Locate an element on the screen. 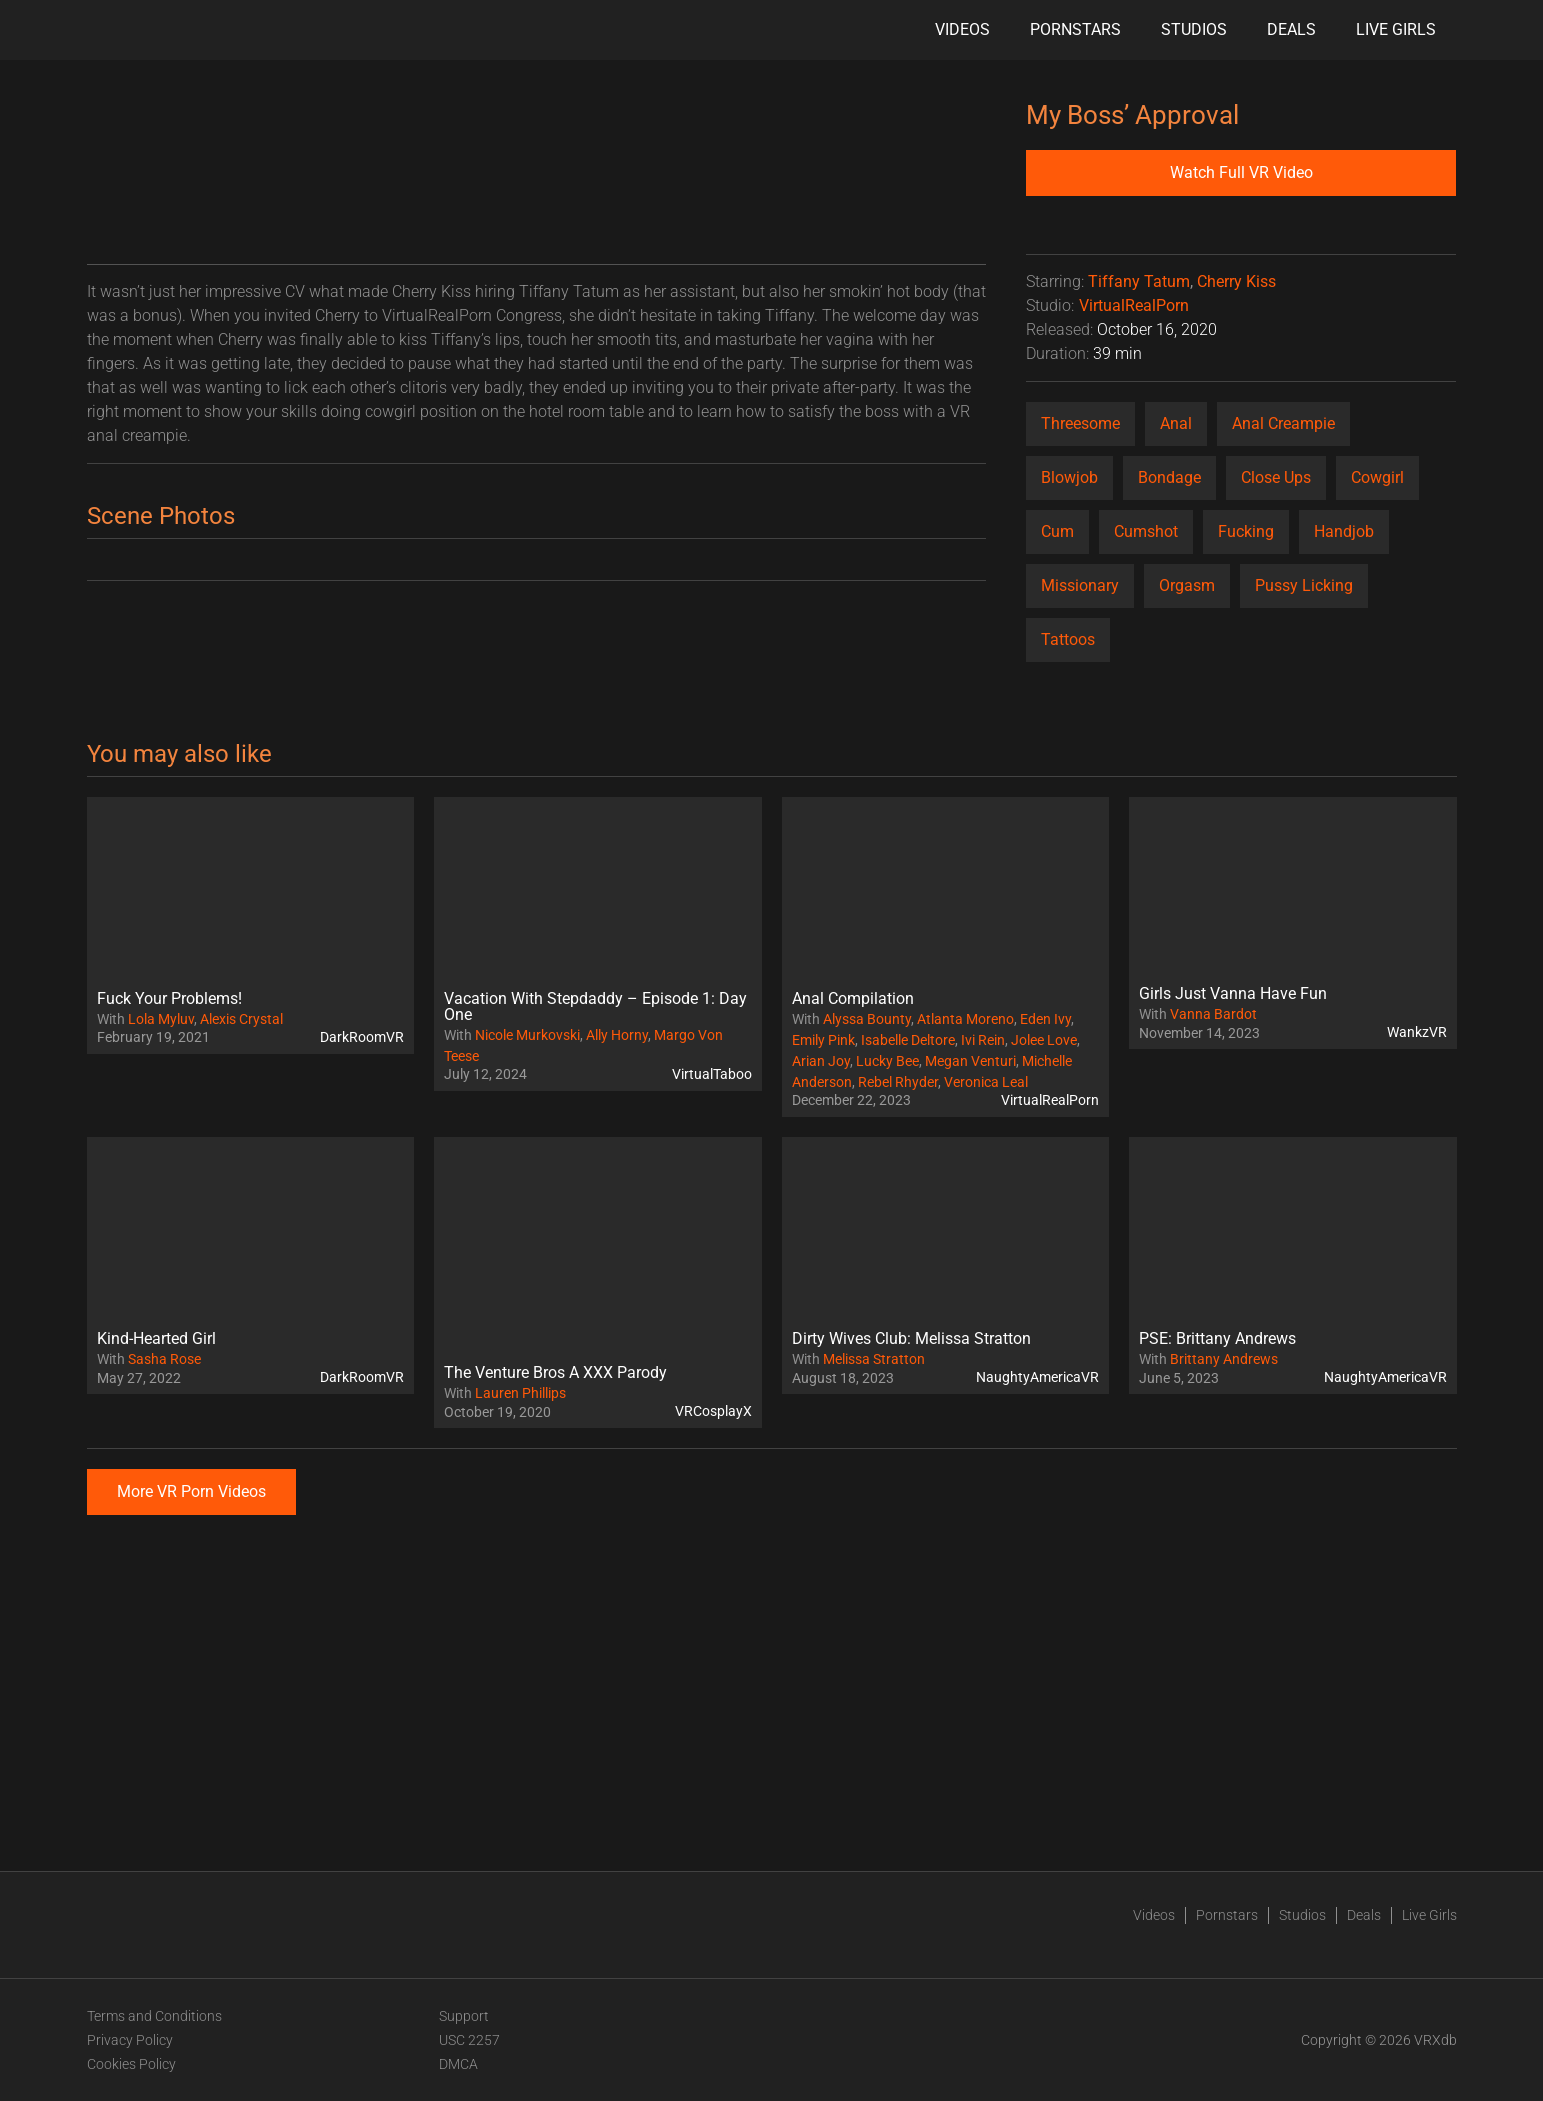 The height and width of the screenshot is (2101, 1543). Eden Ivy is located at coordinates (1045, 1019).